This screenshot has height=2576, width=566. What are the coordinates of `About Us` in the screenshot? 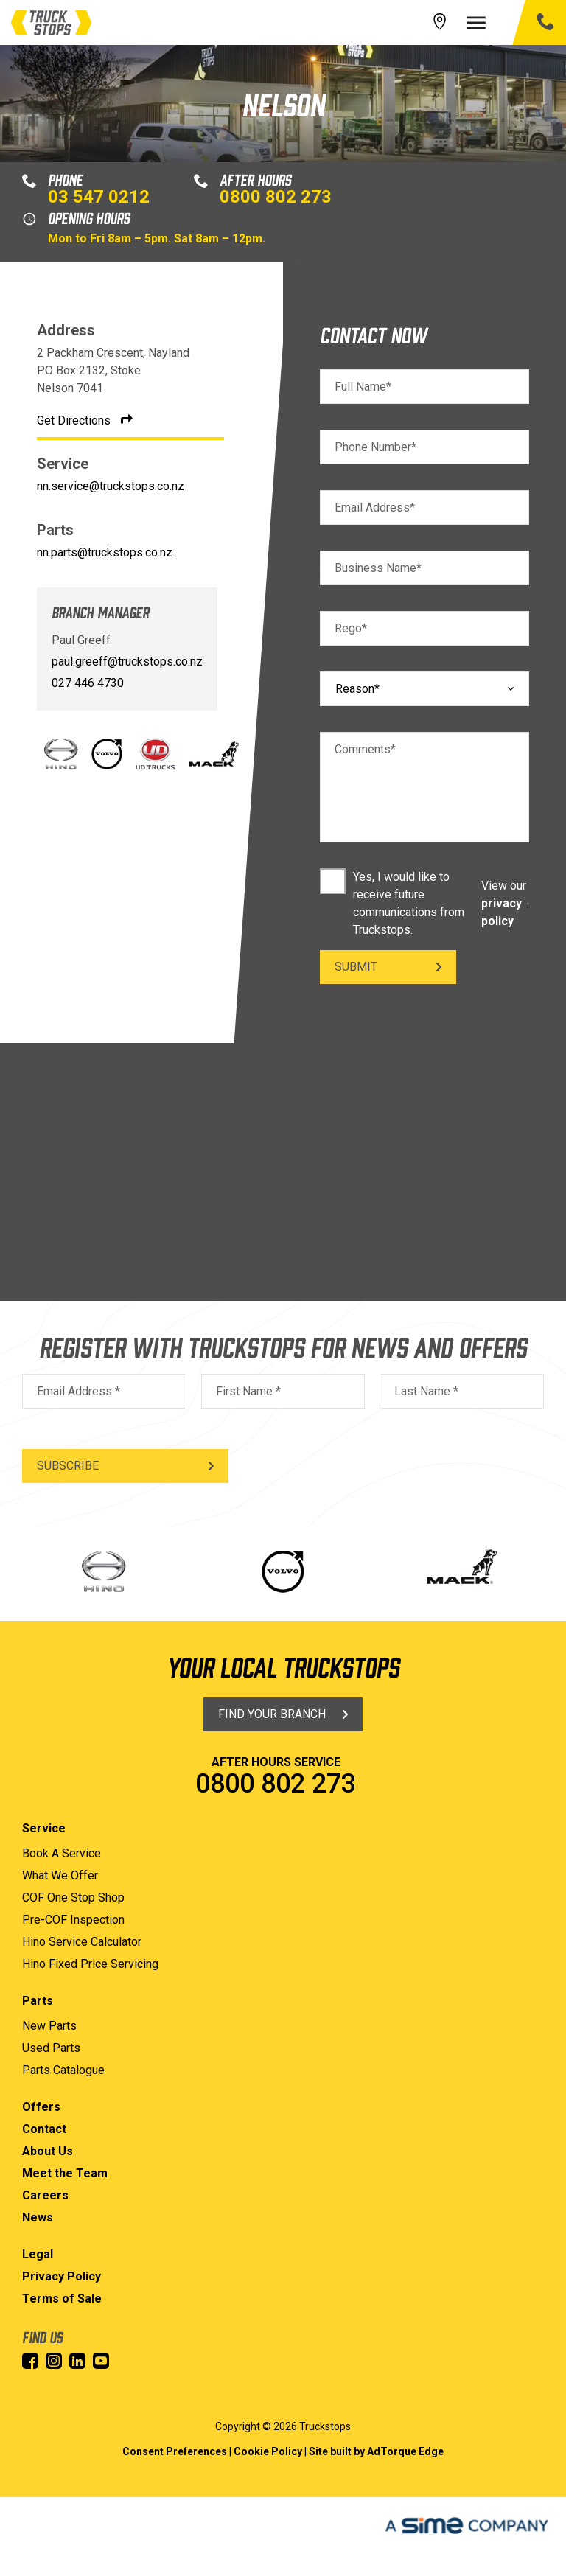 It's located at (47, 2151).